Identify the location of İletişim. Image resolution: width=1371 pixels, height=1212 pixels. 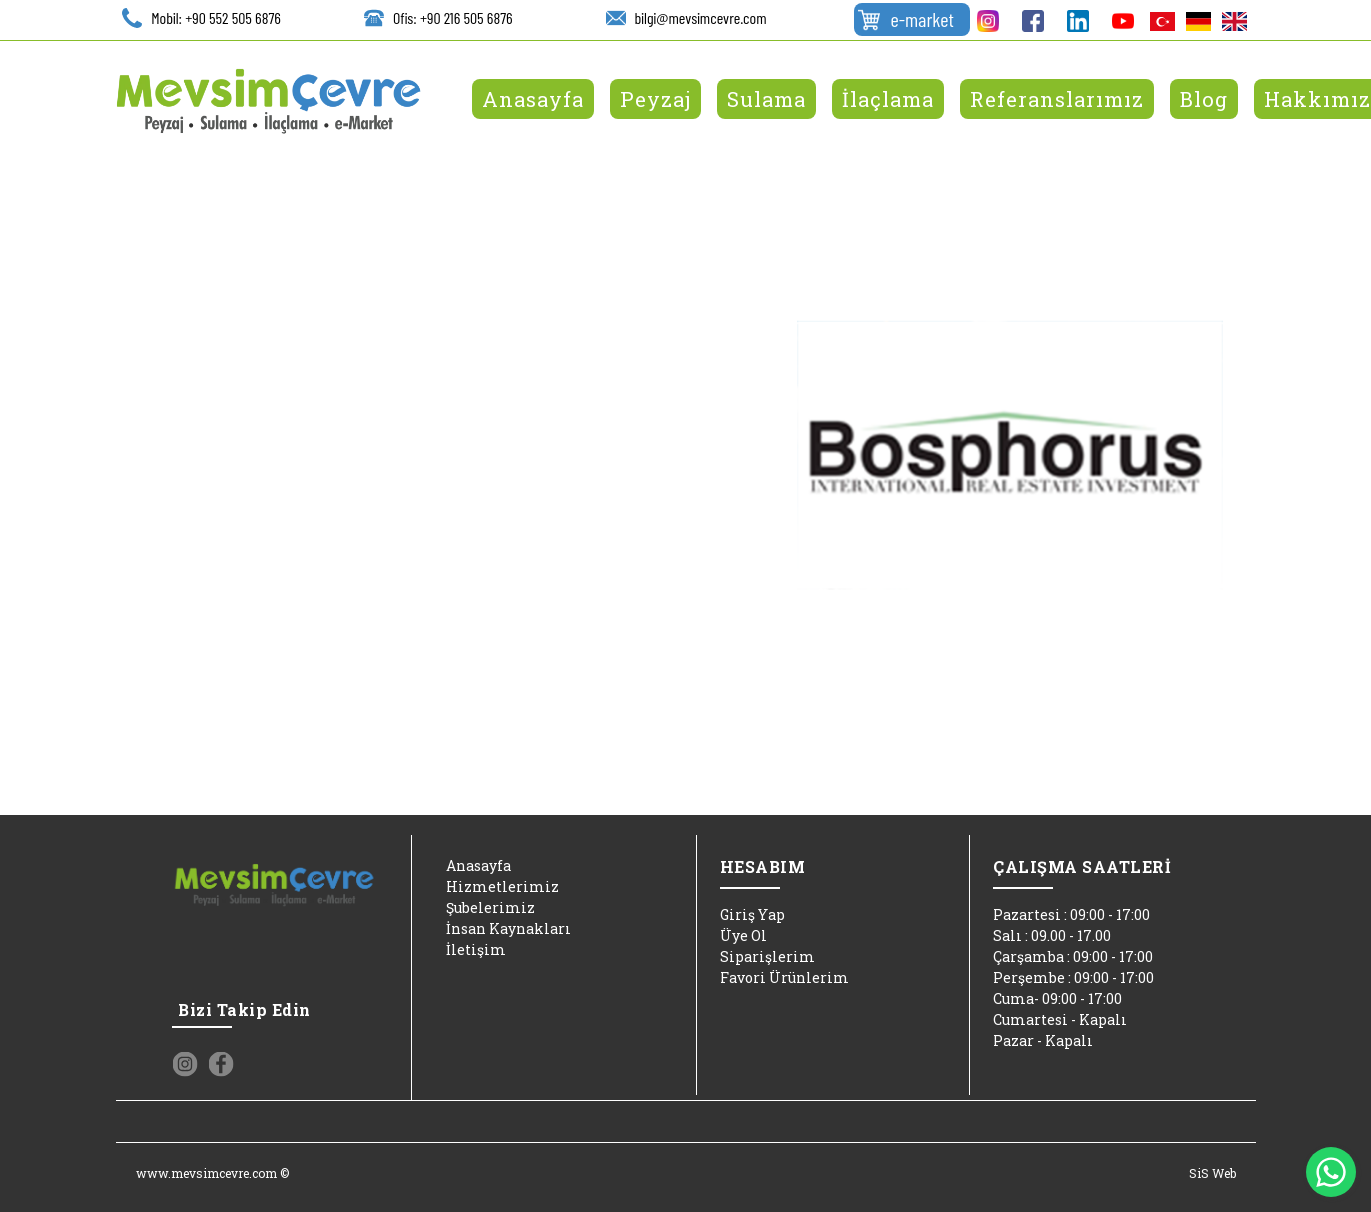
(476, 949).